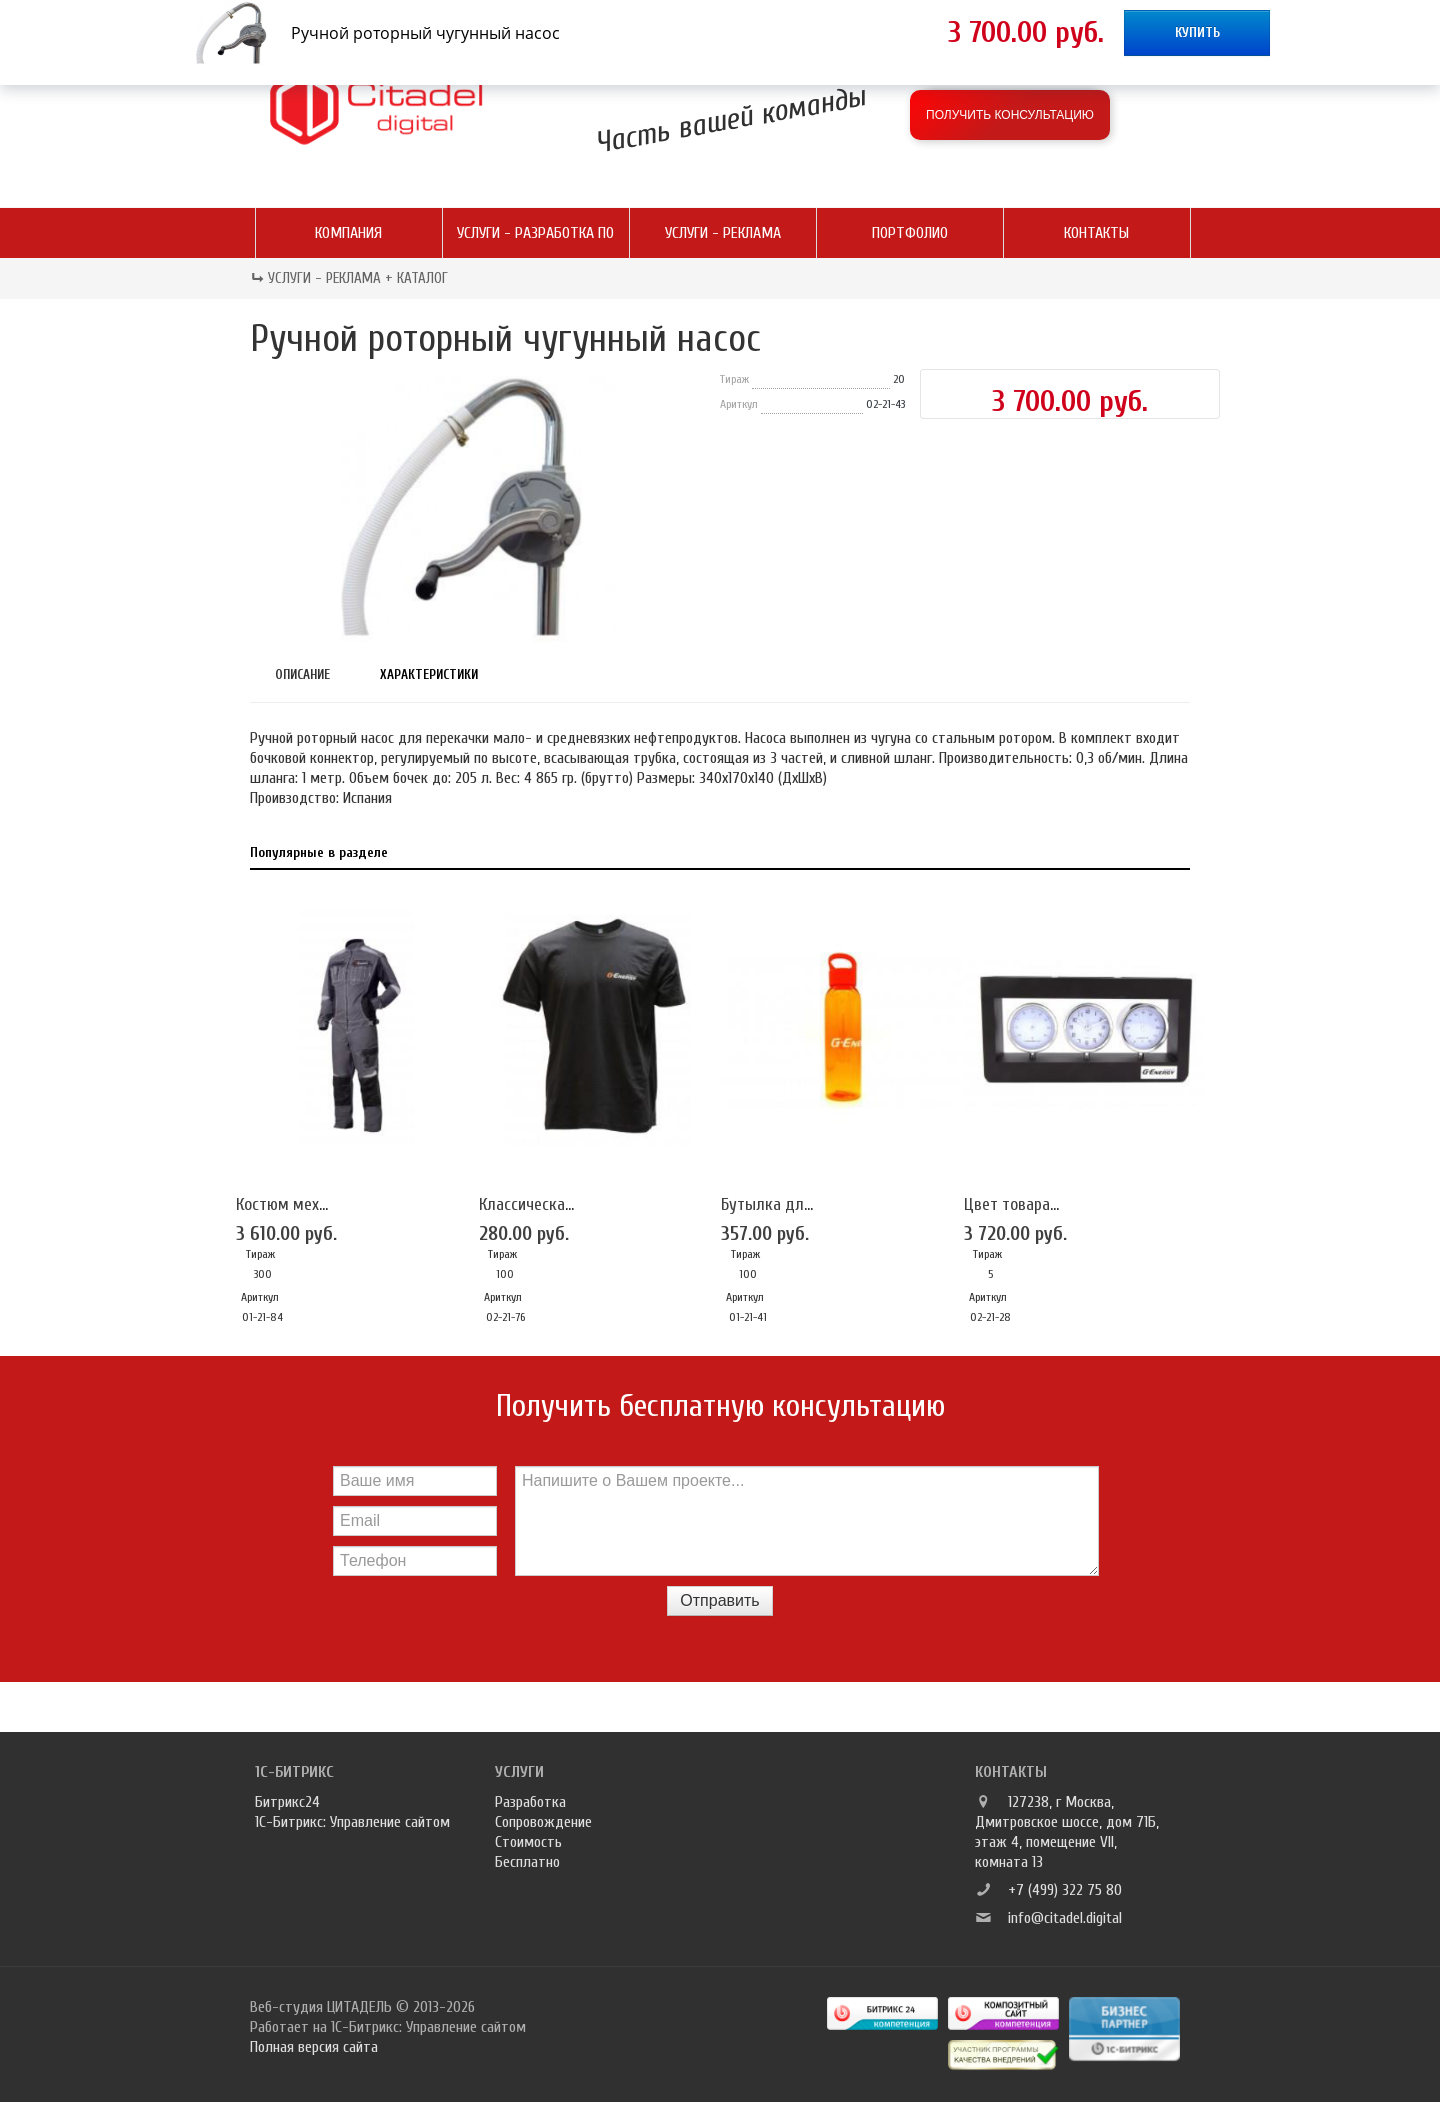 This screenshot has height=2102, width=1440. Describe the element at coordinates (1065, 1890) in the screenshot. I see `+7 (499) 322 75 80` at that location.